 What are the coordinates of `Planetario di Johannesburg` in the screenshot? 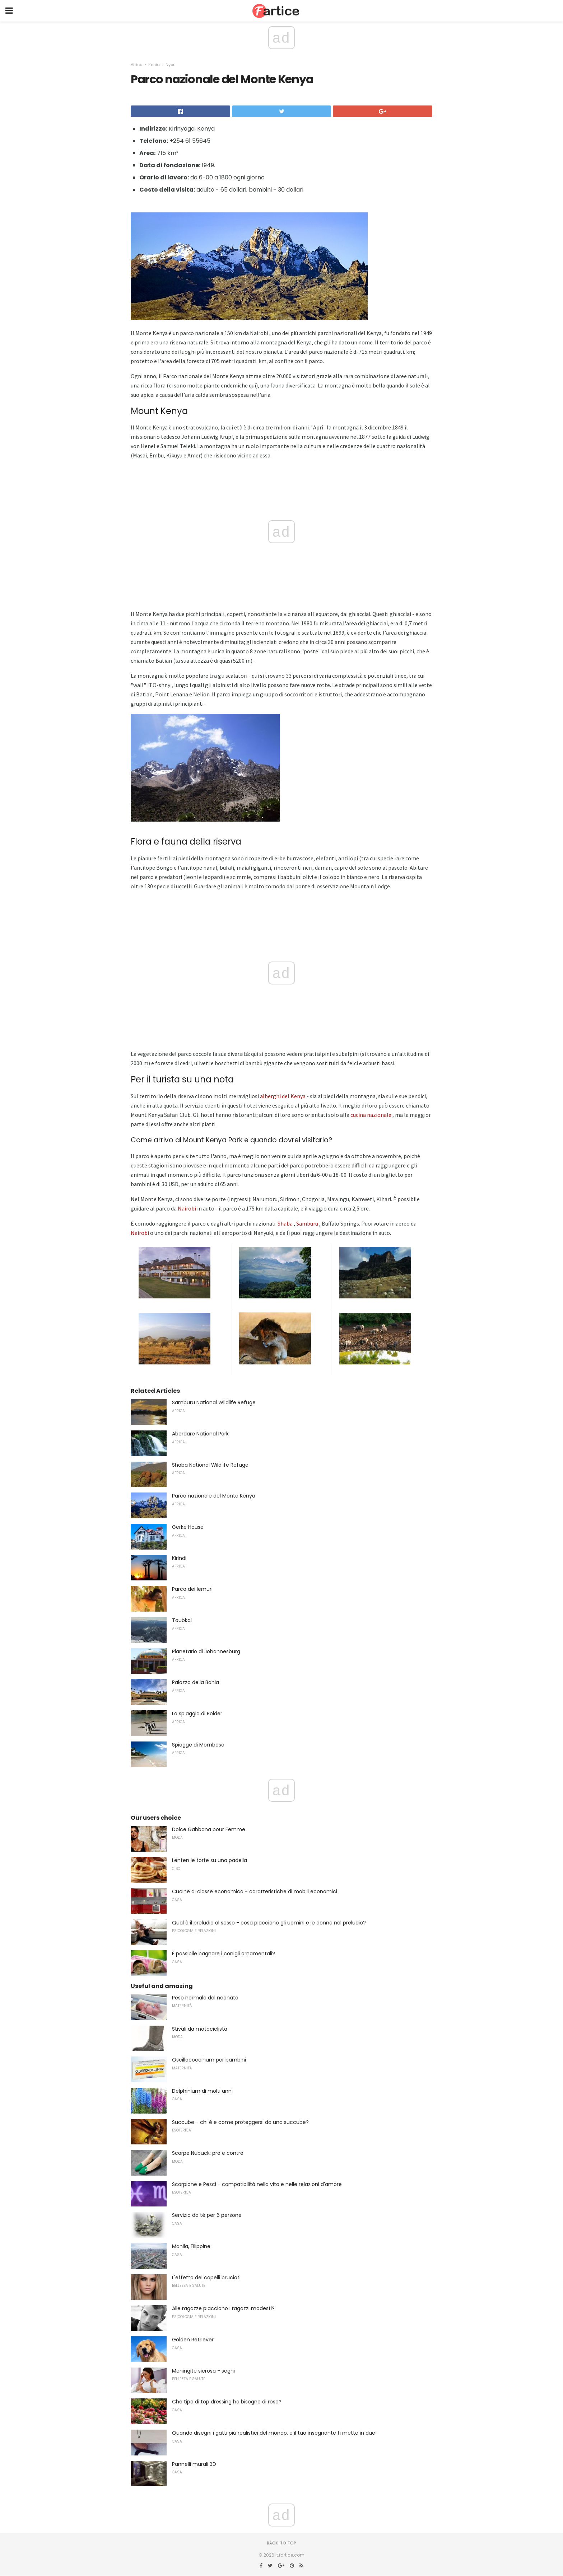 It's located at (206, 1651).